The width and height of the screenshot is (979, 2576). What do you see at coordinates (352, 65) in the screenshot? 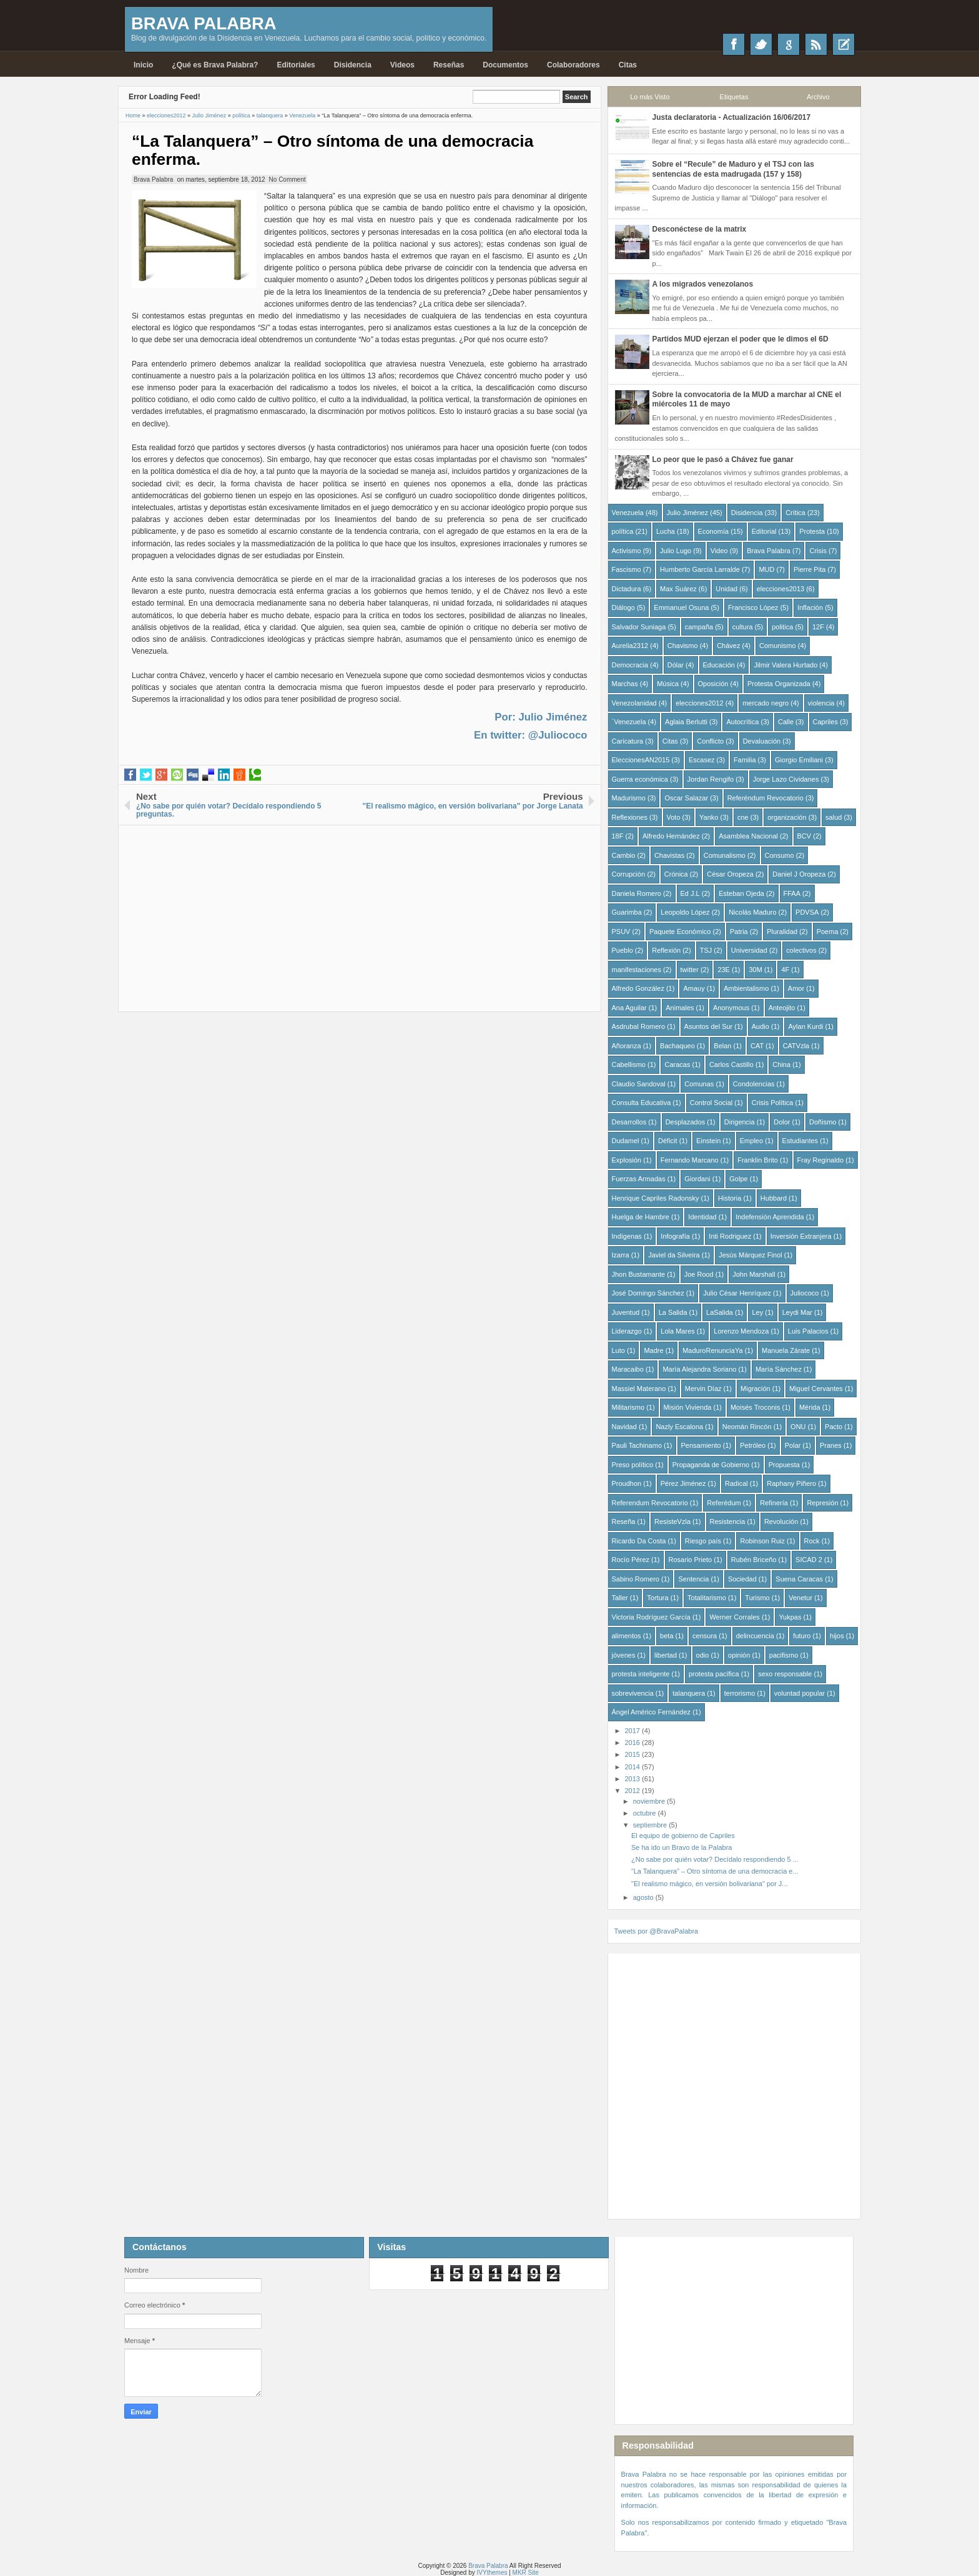
I see `Disidencia` at bounding box center [352, 65].